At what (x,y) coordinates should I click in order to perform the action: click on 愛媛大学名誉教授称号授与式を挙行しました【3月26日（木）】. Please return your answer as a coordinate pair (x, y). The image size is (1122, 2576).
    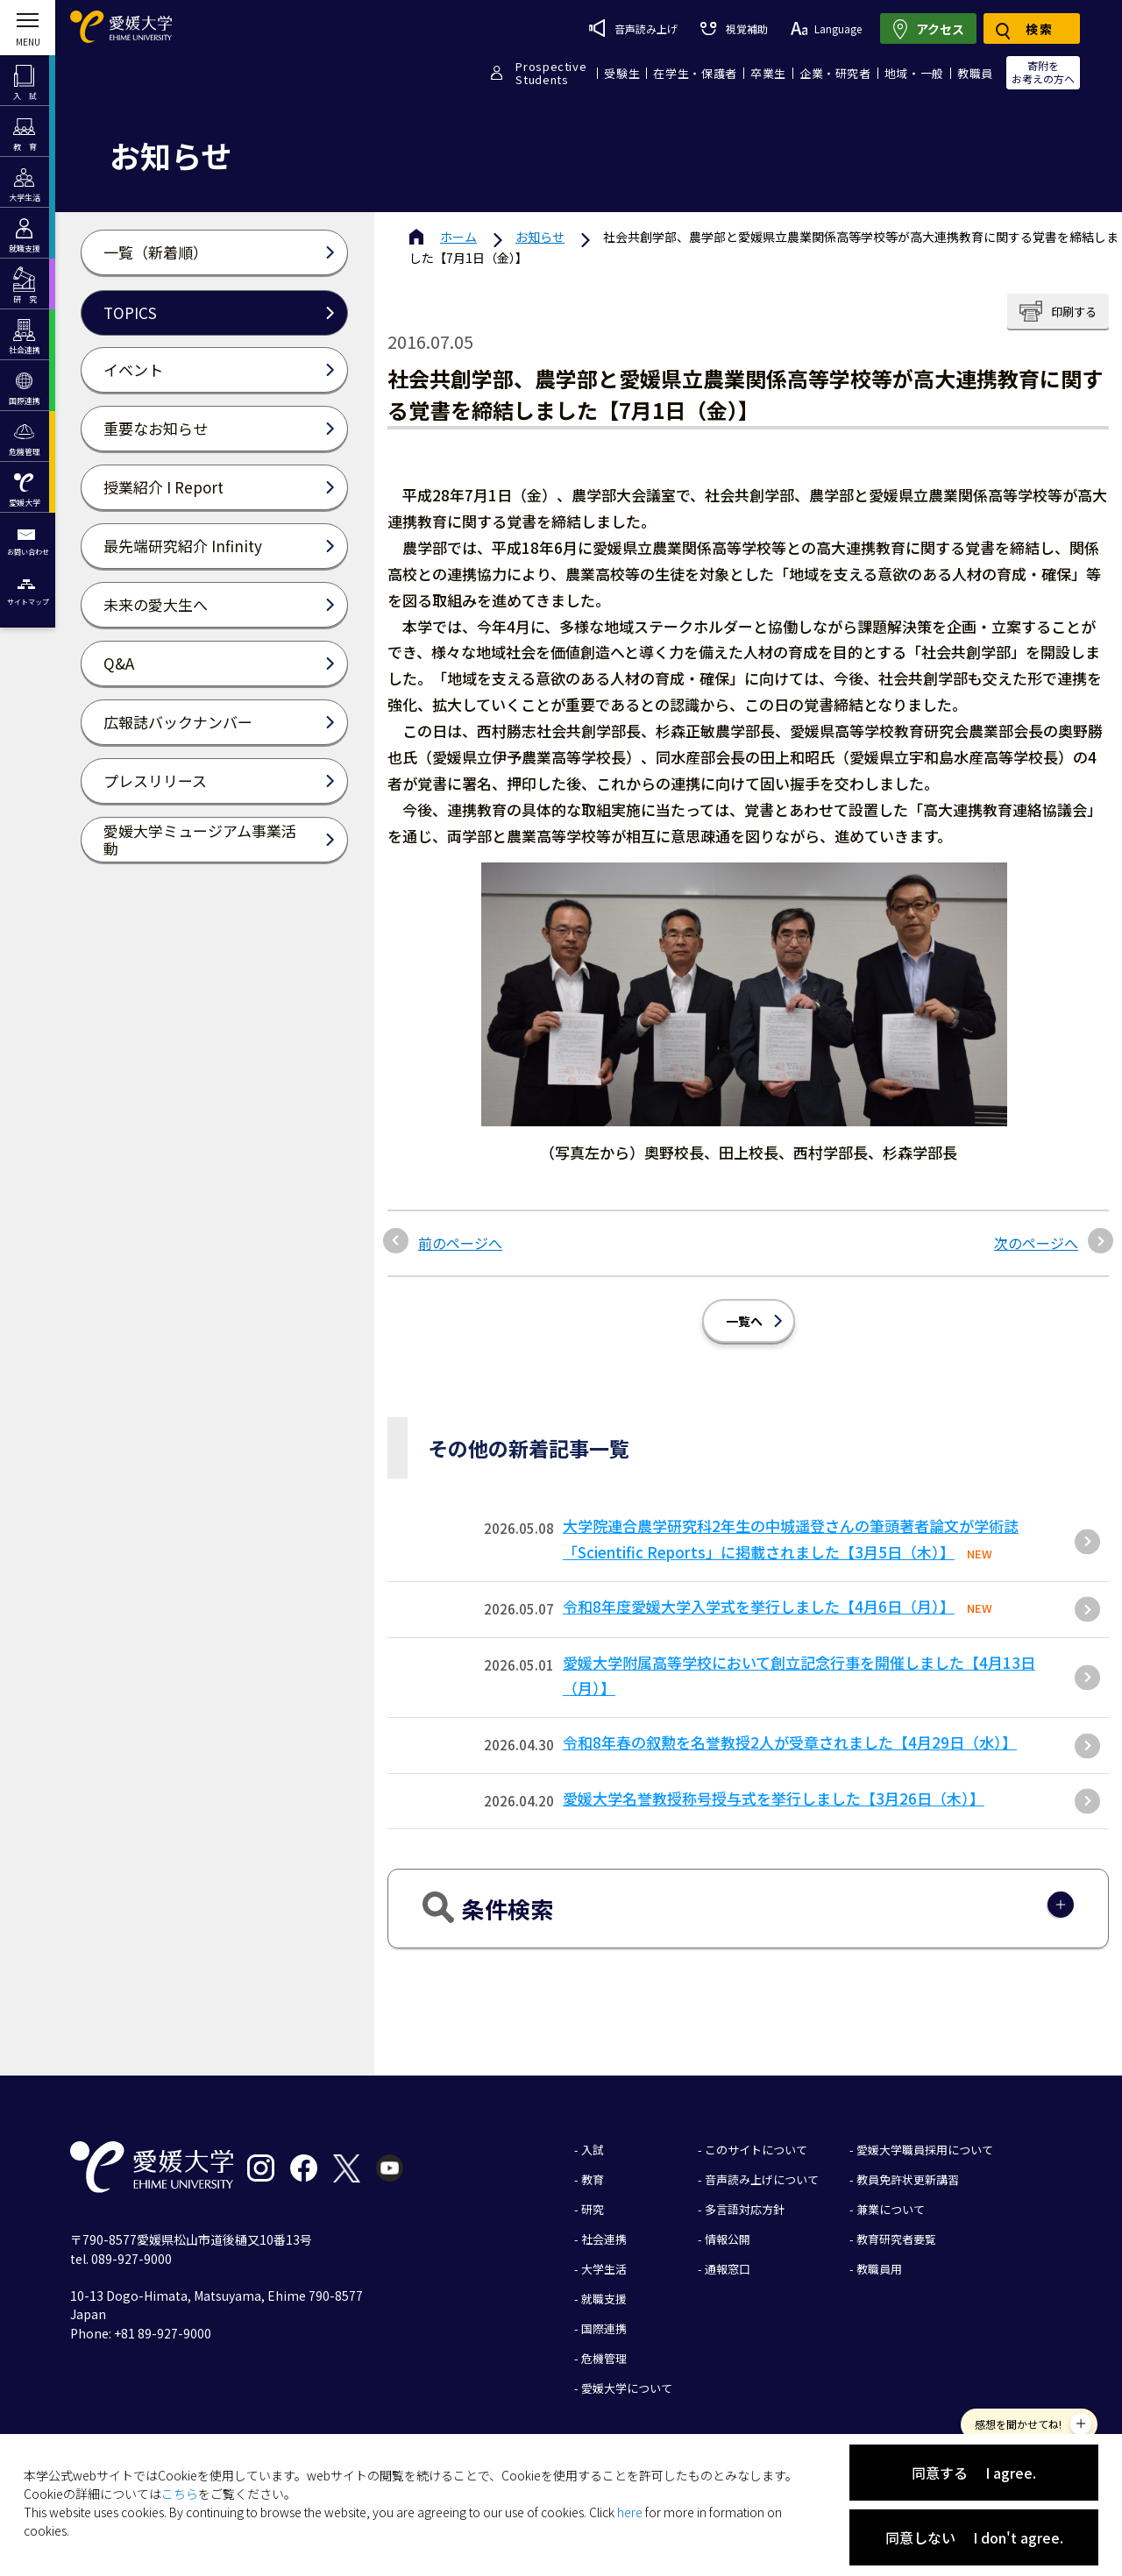
    Looking at the image, I should click on (773, 1798).